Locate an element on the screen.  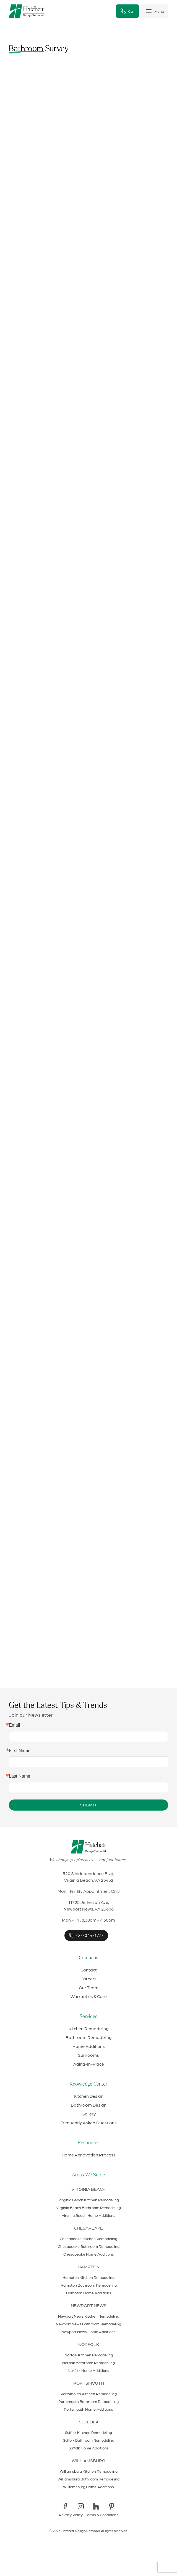
Norfolk is located at coordinates (88, 2344).